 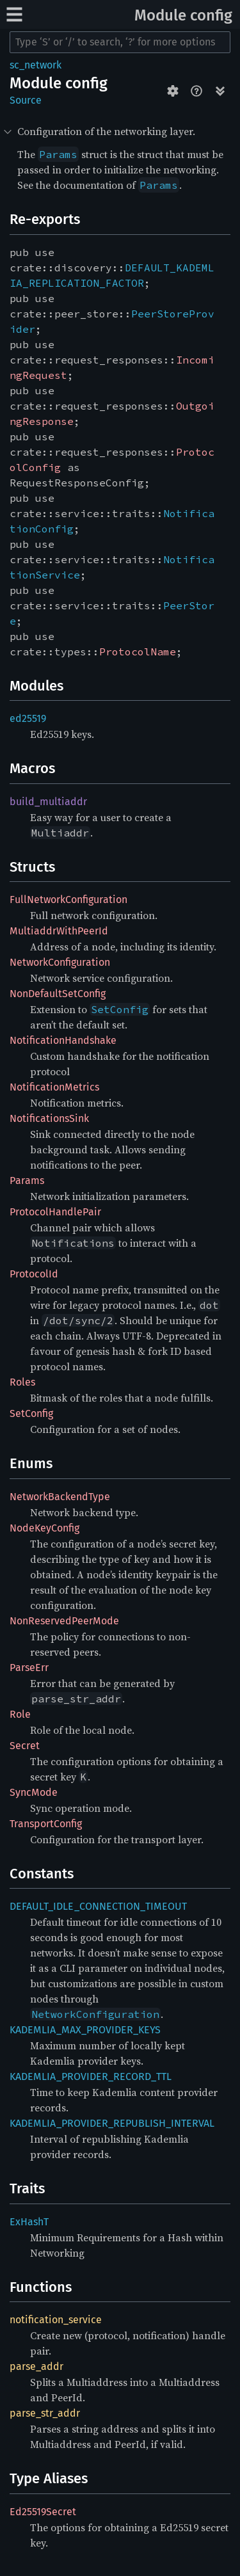 I want to click on NotificationMetrics, so click(x=54, y=1087).